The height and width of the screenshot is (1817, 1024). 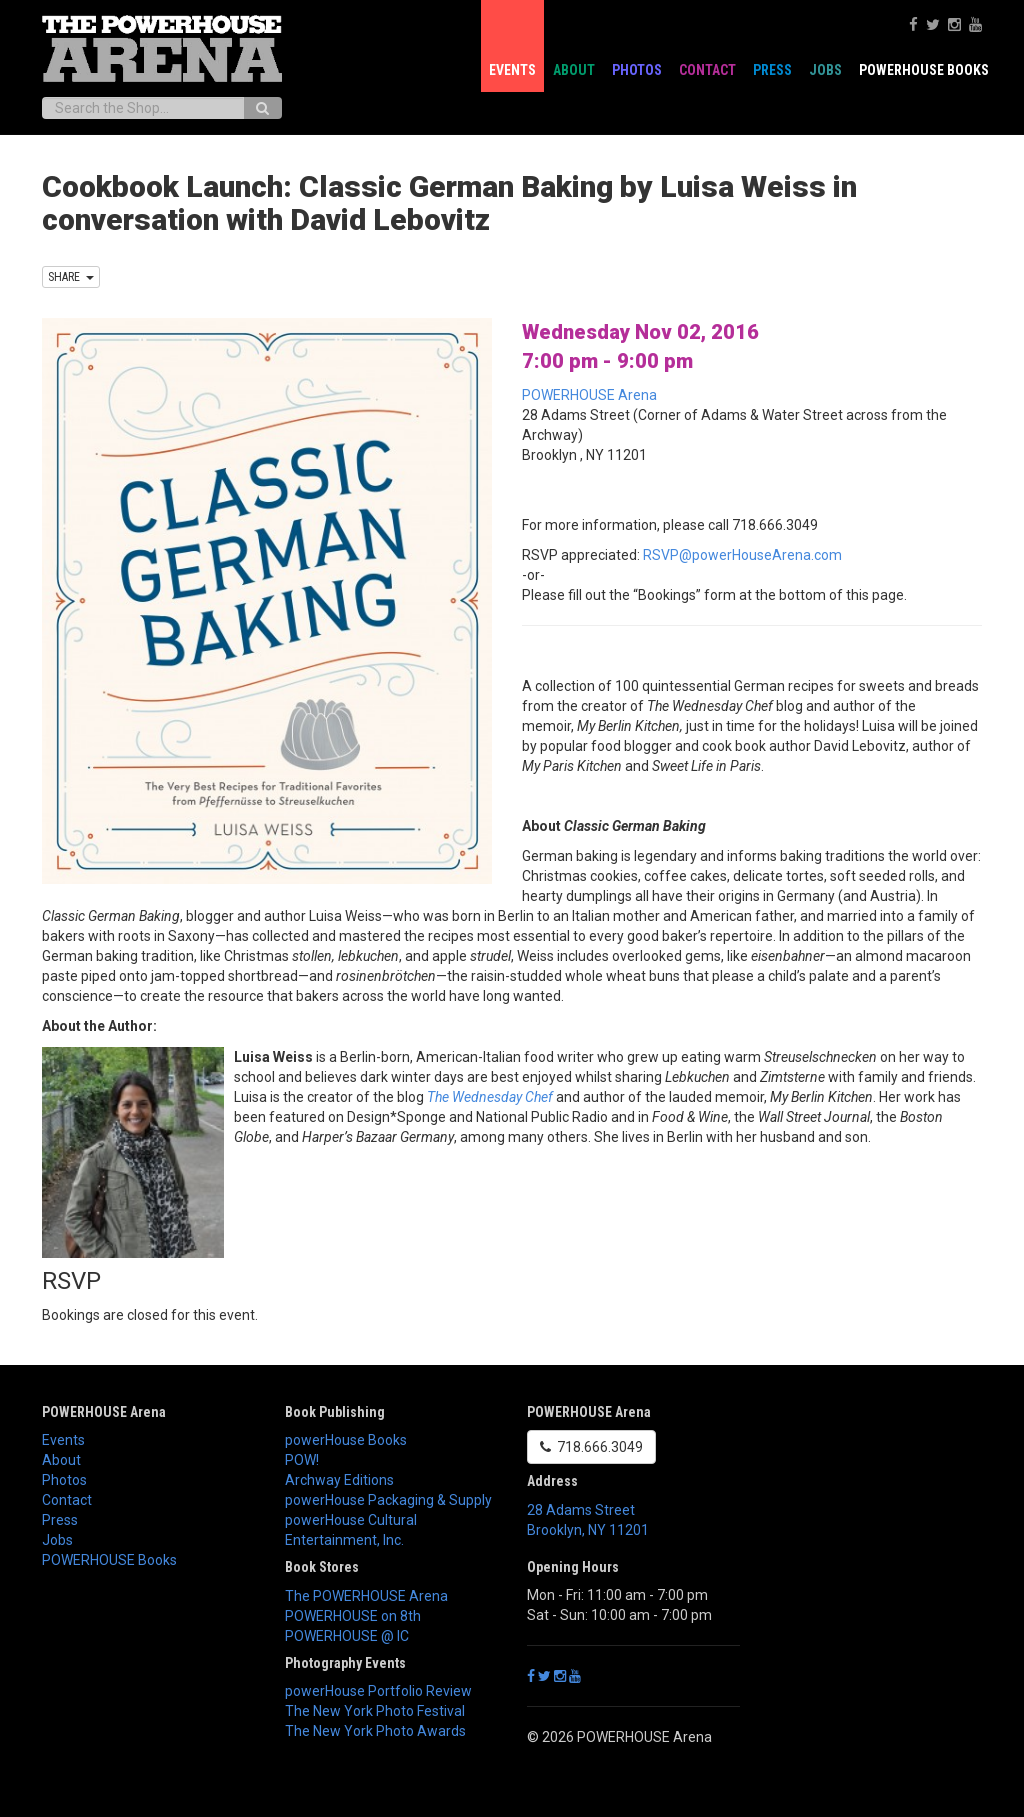 What do you see at coordinates (707, 70) in the screenshot?
I see `Contact` at bounding box center [707, 70].